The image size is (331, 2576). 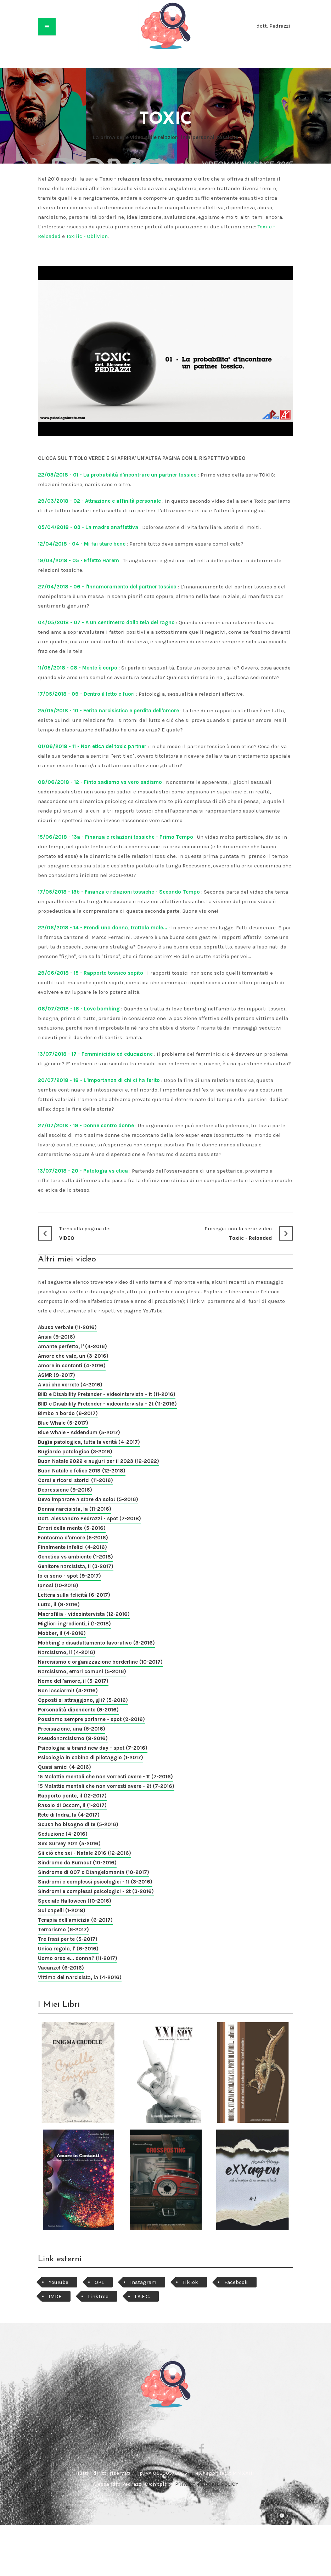 I want to click on Sindrome di 007 o Diangelomania (10-2017), so click(x=93, y=1872).